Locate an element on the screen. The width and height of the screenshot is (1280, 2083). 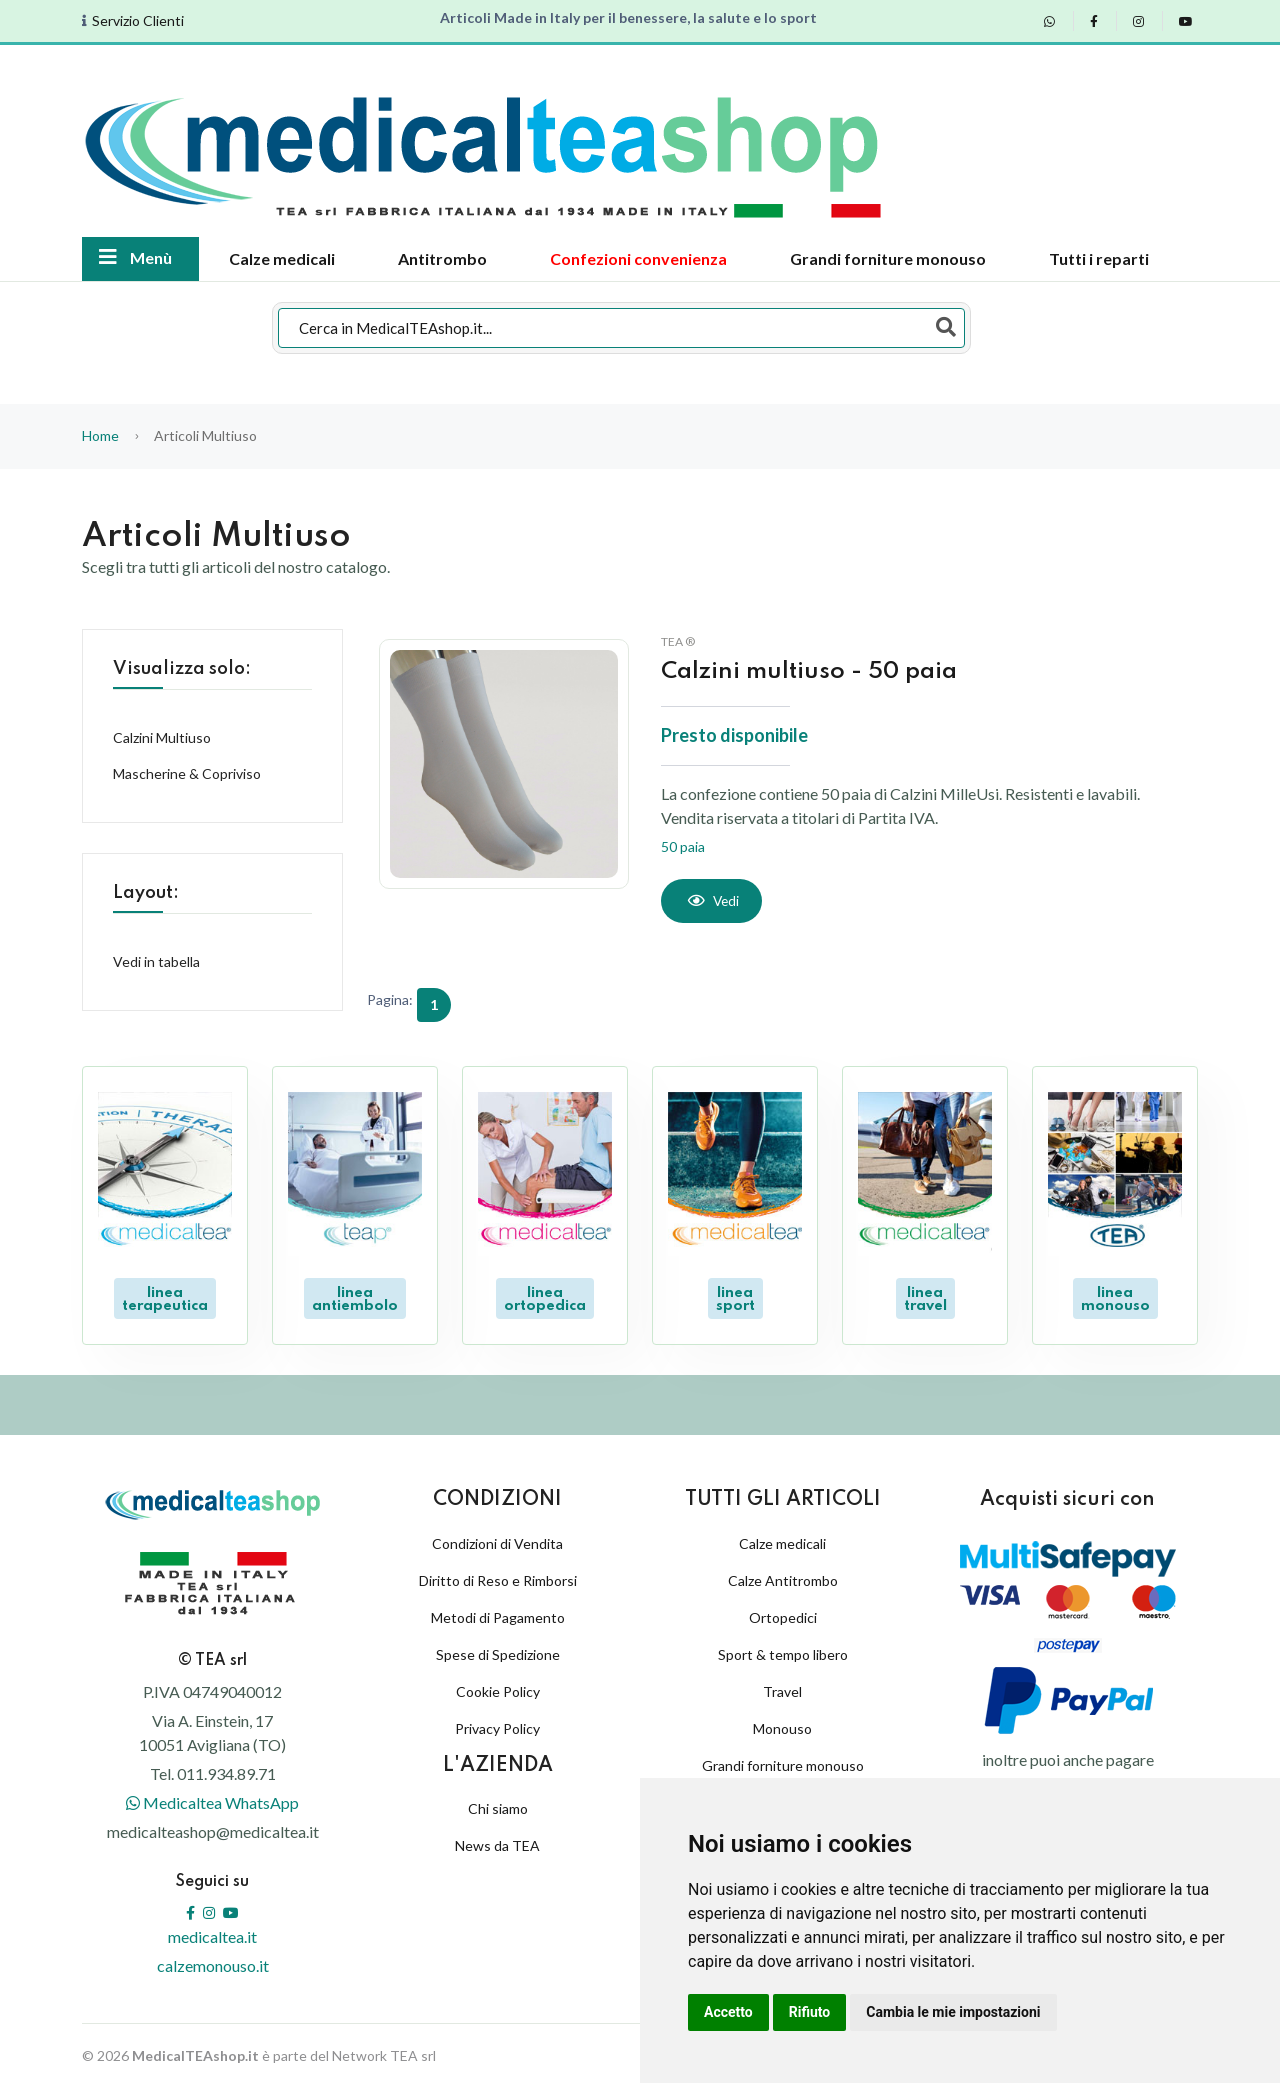
medicaltea.it is located at coordinates (212, 1931).